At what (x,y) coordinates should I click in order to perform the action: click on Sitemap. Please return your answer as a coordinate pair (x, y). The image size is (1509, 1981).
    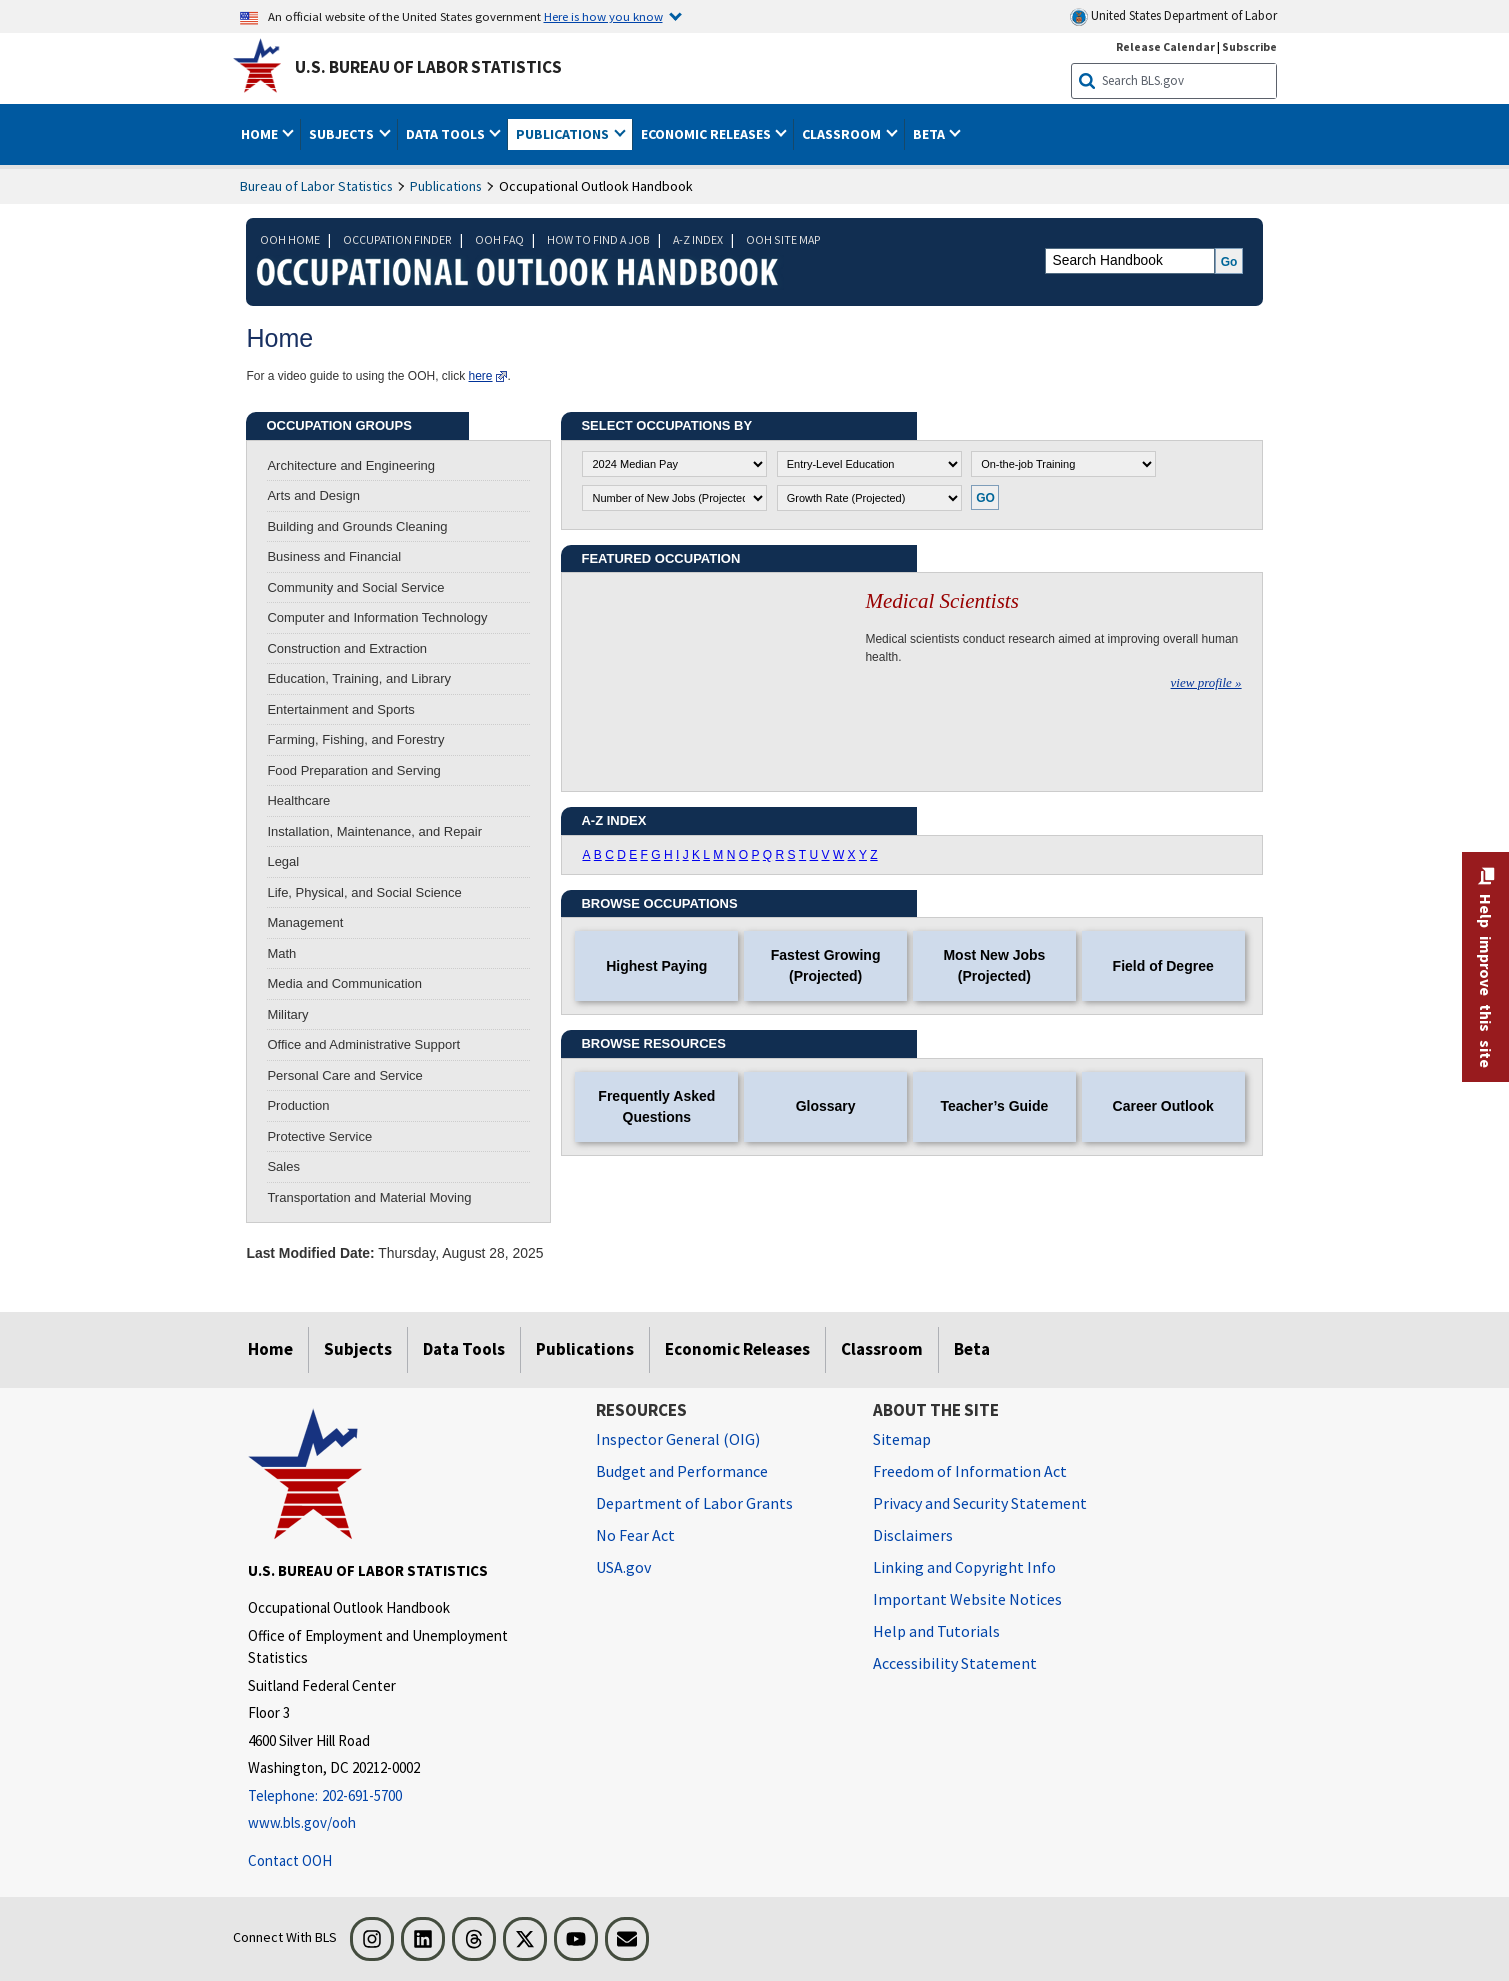
    Looking at the image, I should click on (902, 1439).